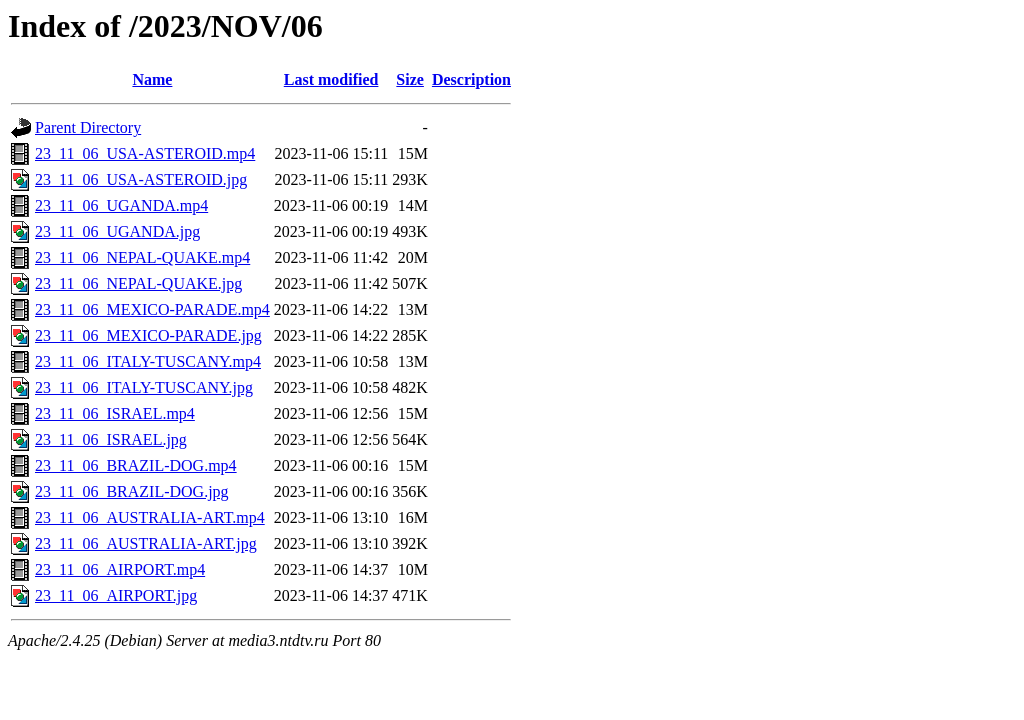 Image resolution: width=1024 pixels, height=720 pixels. I want to click on Parent Directory, so click(88, 127).